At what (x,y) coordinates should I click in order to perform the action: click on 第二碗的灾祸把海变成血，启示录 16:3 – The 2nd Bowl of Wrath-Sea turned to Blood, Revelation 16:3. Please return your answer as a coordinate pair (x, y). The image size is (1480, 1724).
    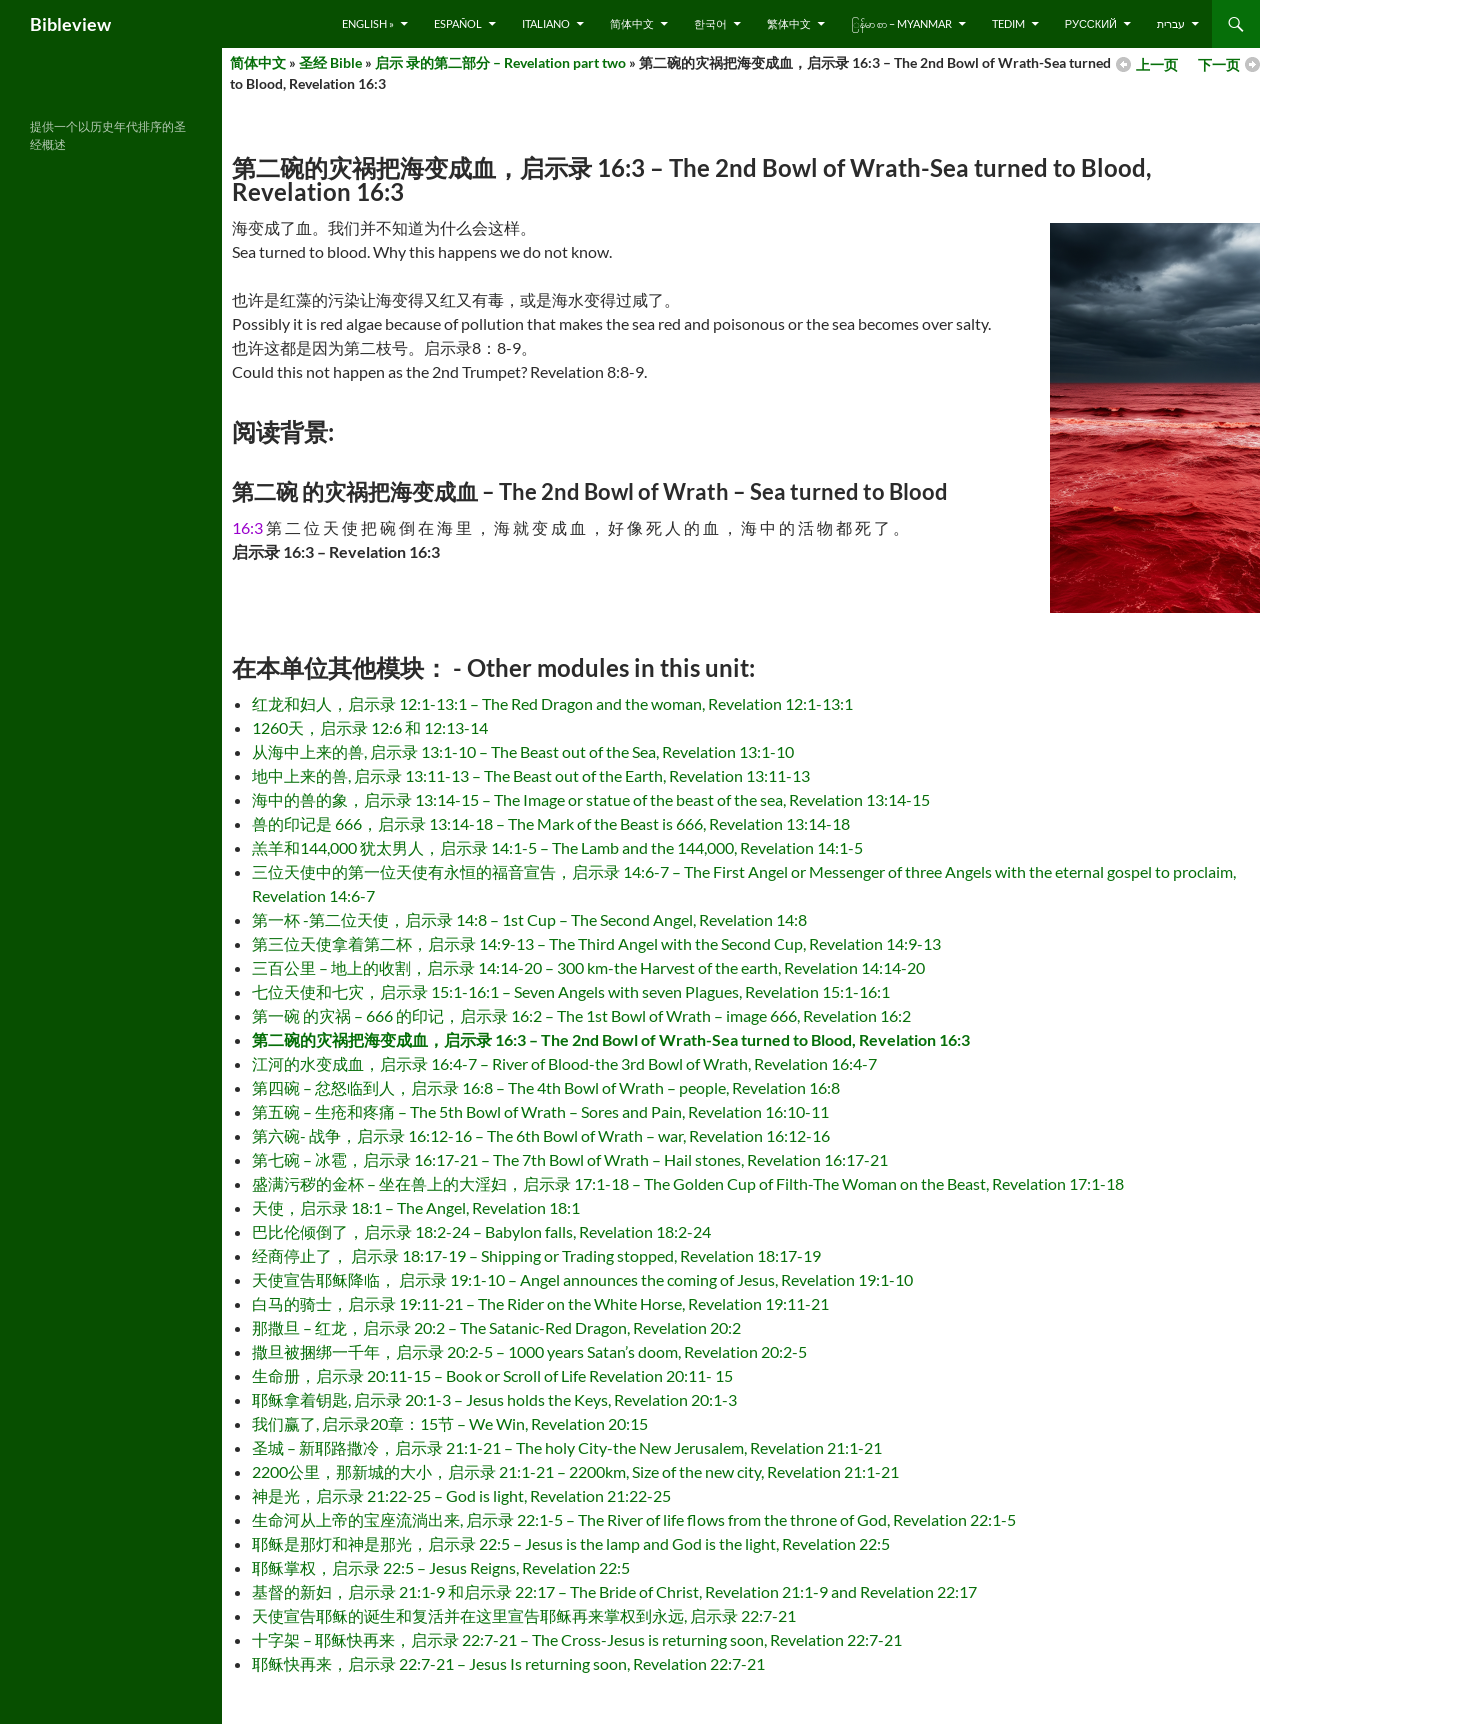
    Looking at the image, I should click on (611, 1039).